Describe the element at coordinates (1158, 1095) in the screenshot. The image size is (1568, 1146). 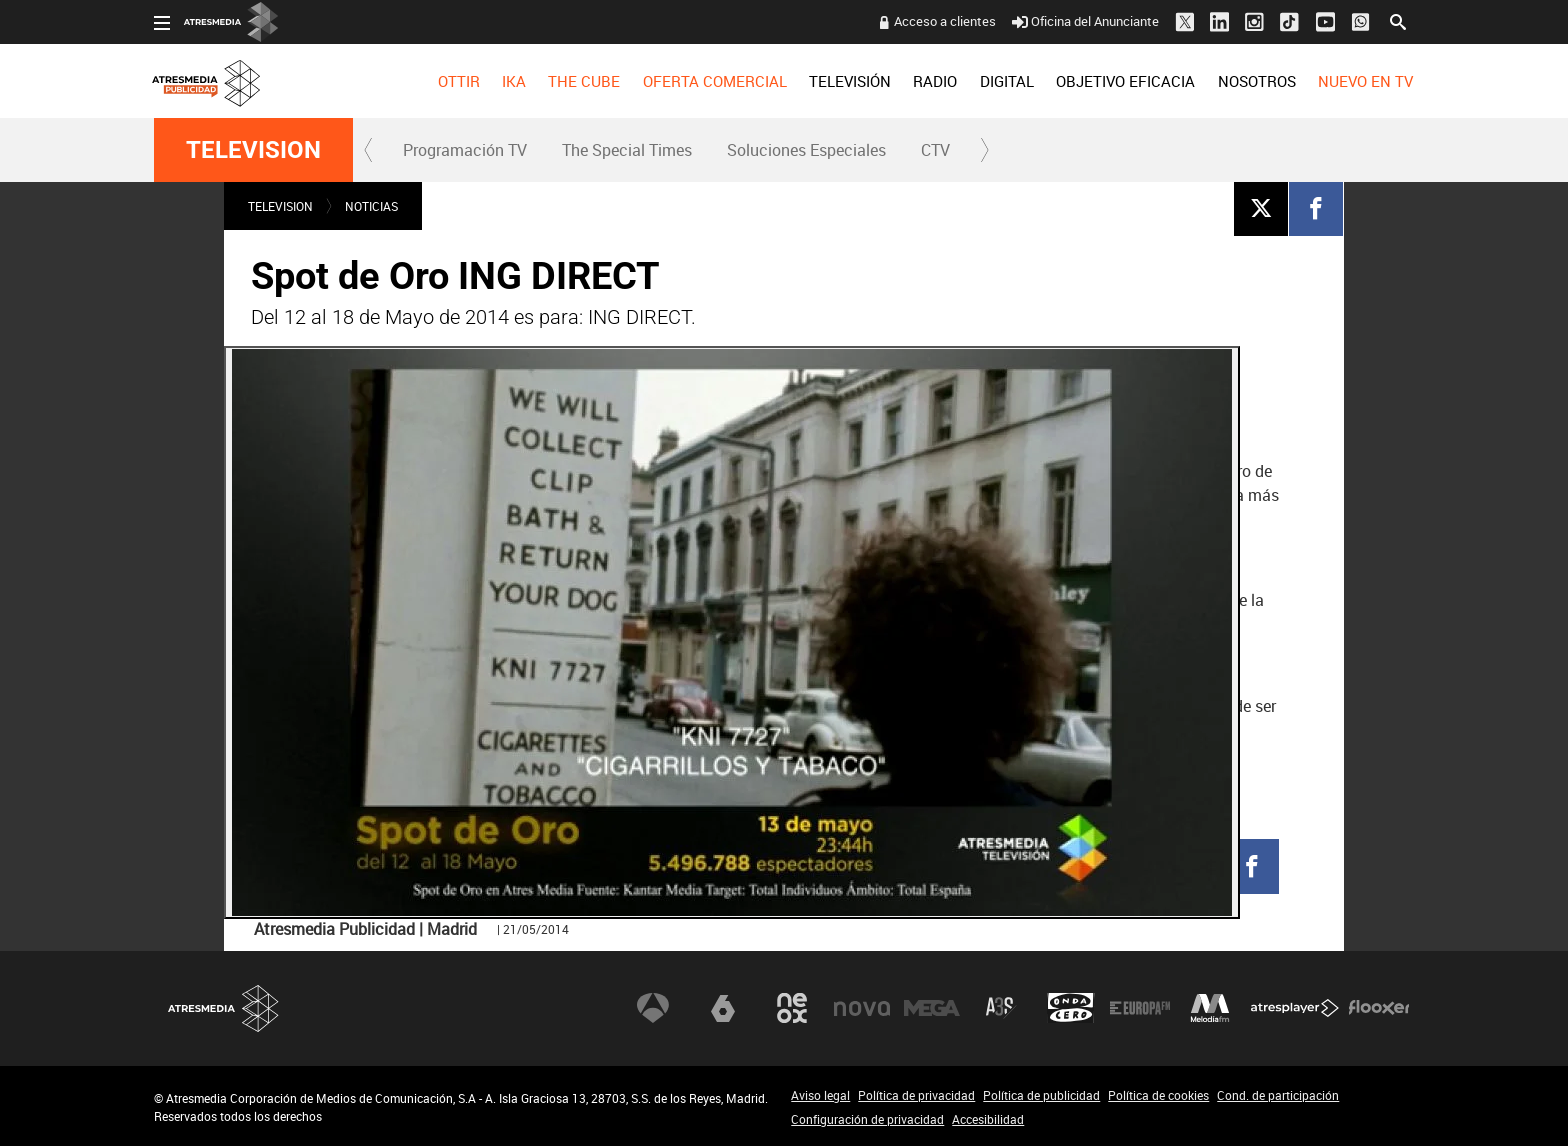
I see `Política de cookies` at that location.